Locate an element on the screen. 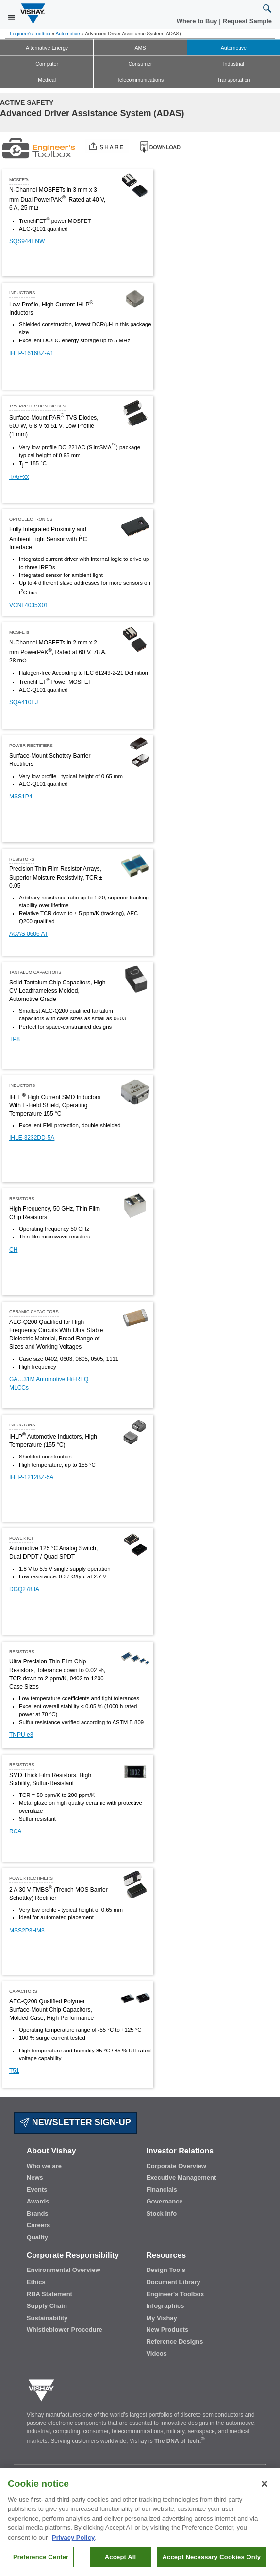 The width and height of the screenshot is (280, 2576). Request Sample is located at coordinates (121, 2472).